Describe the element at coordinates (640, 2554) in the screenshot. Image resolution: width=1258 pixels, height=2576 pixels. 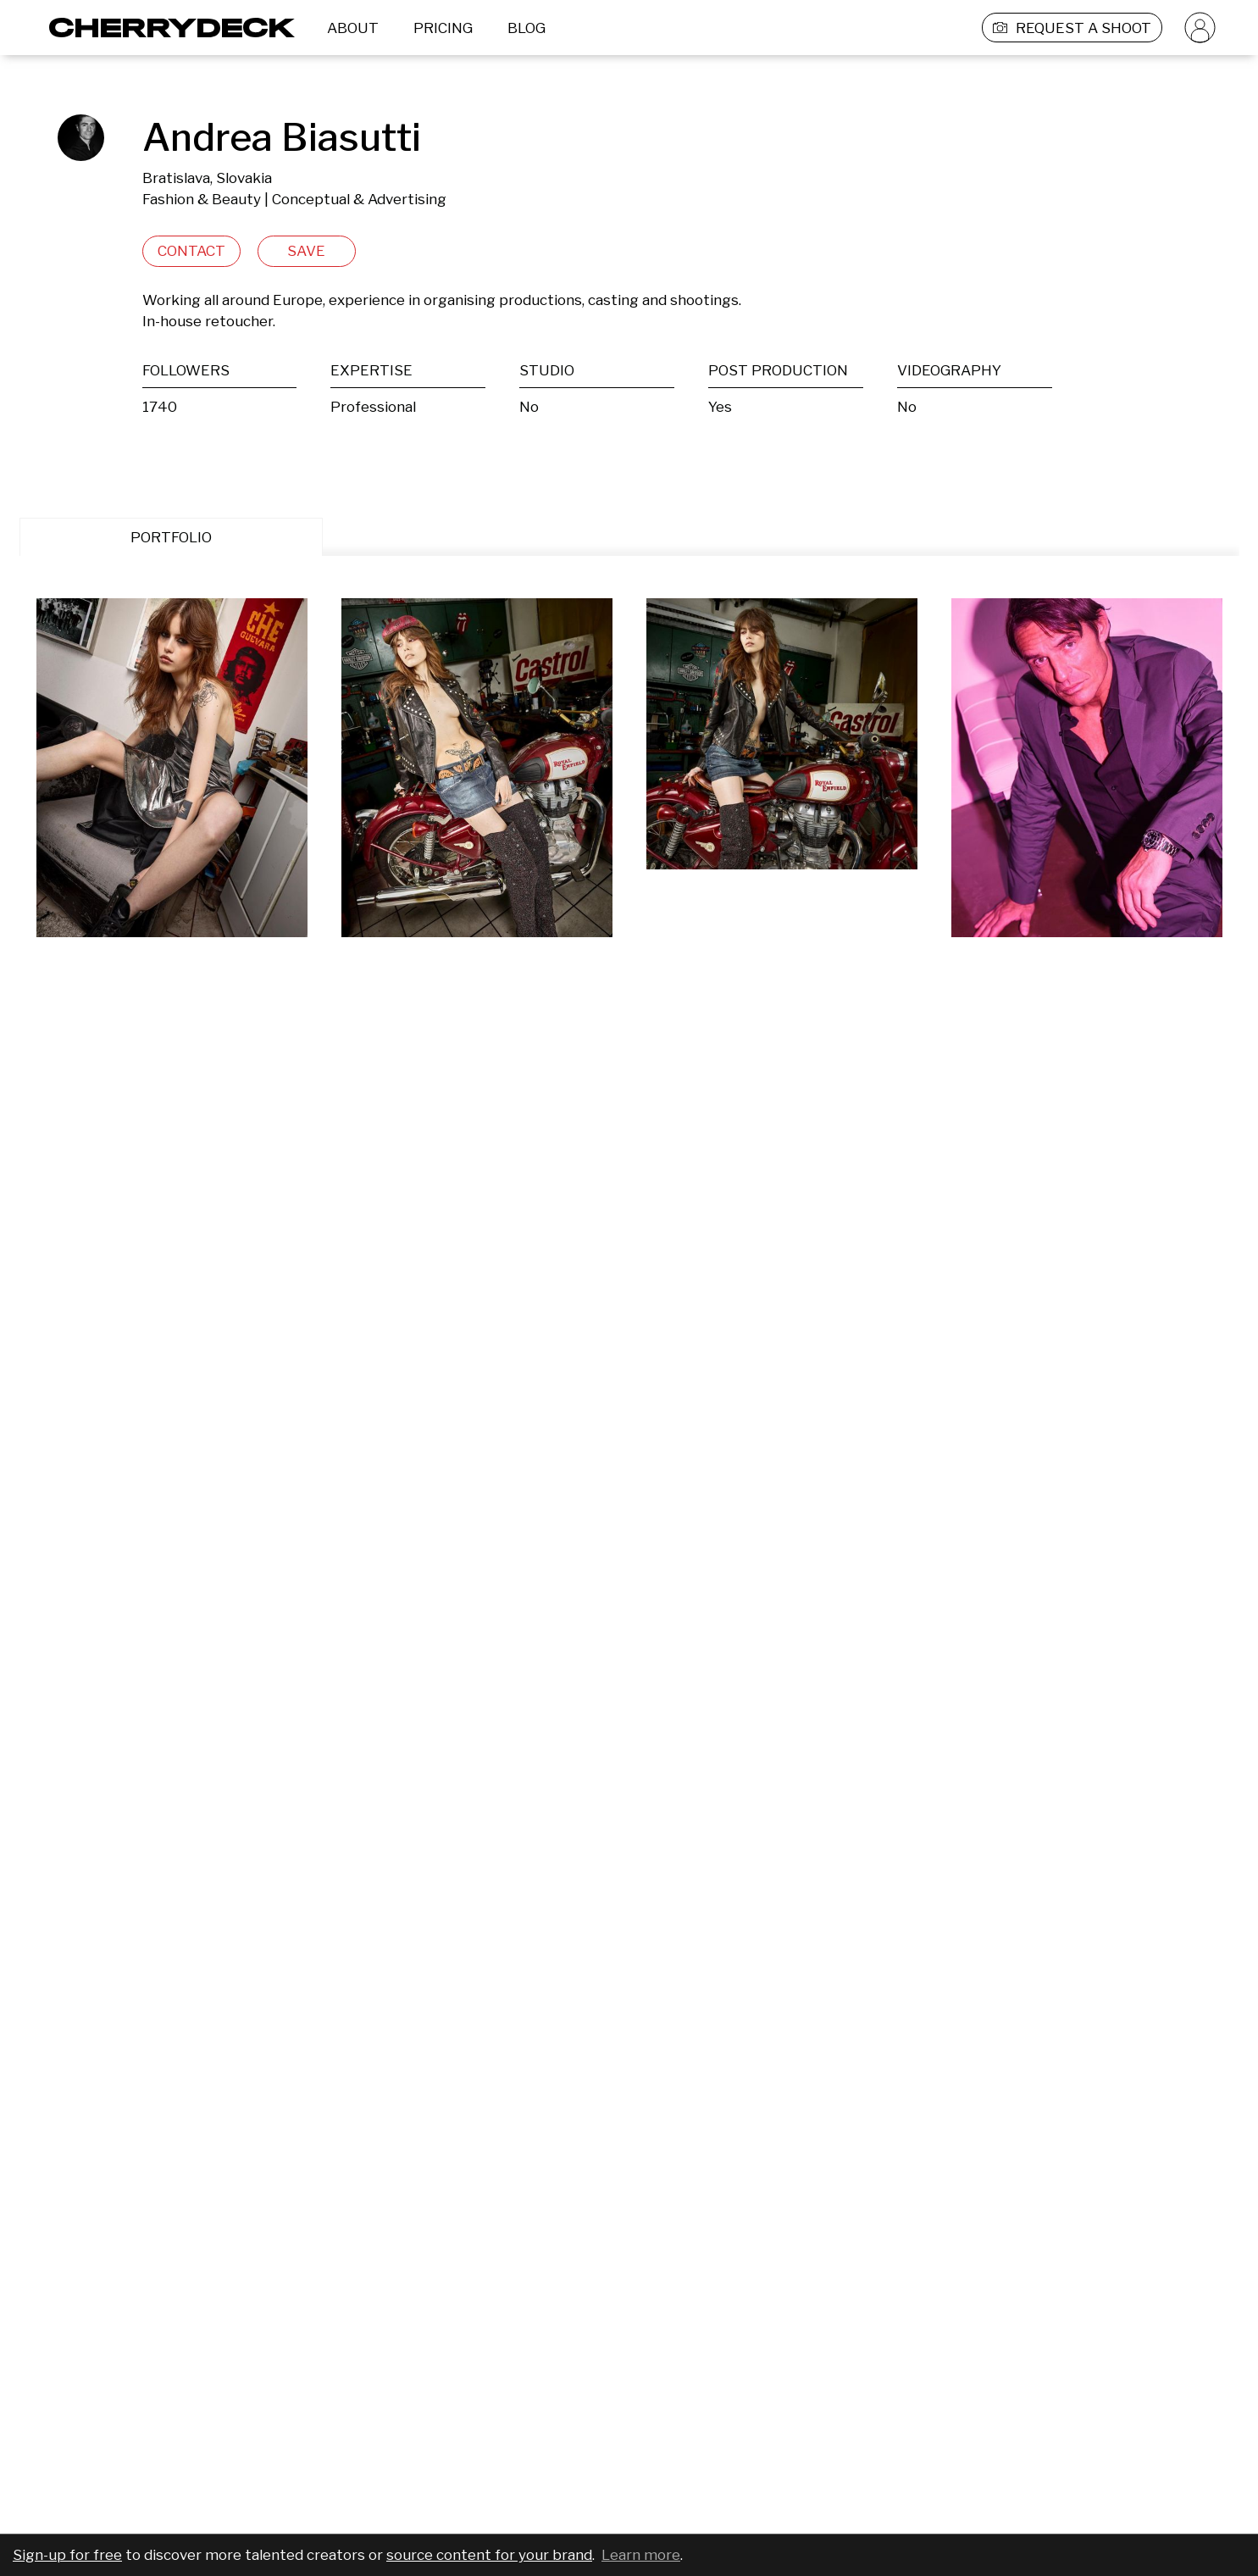
I see `Learn more` at that location.